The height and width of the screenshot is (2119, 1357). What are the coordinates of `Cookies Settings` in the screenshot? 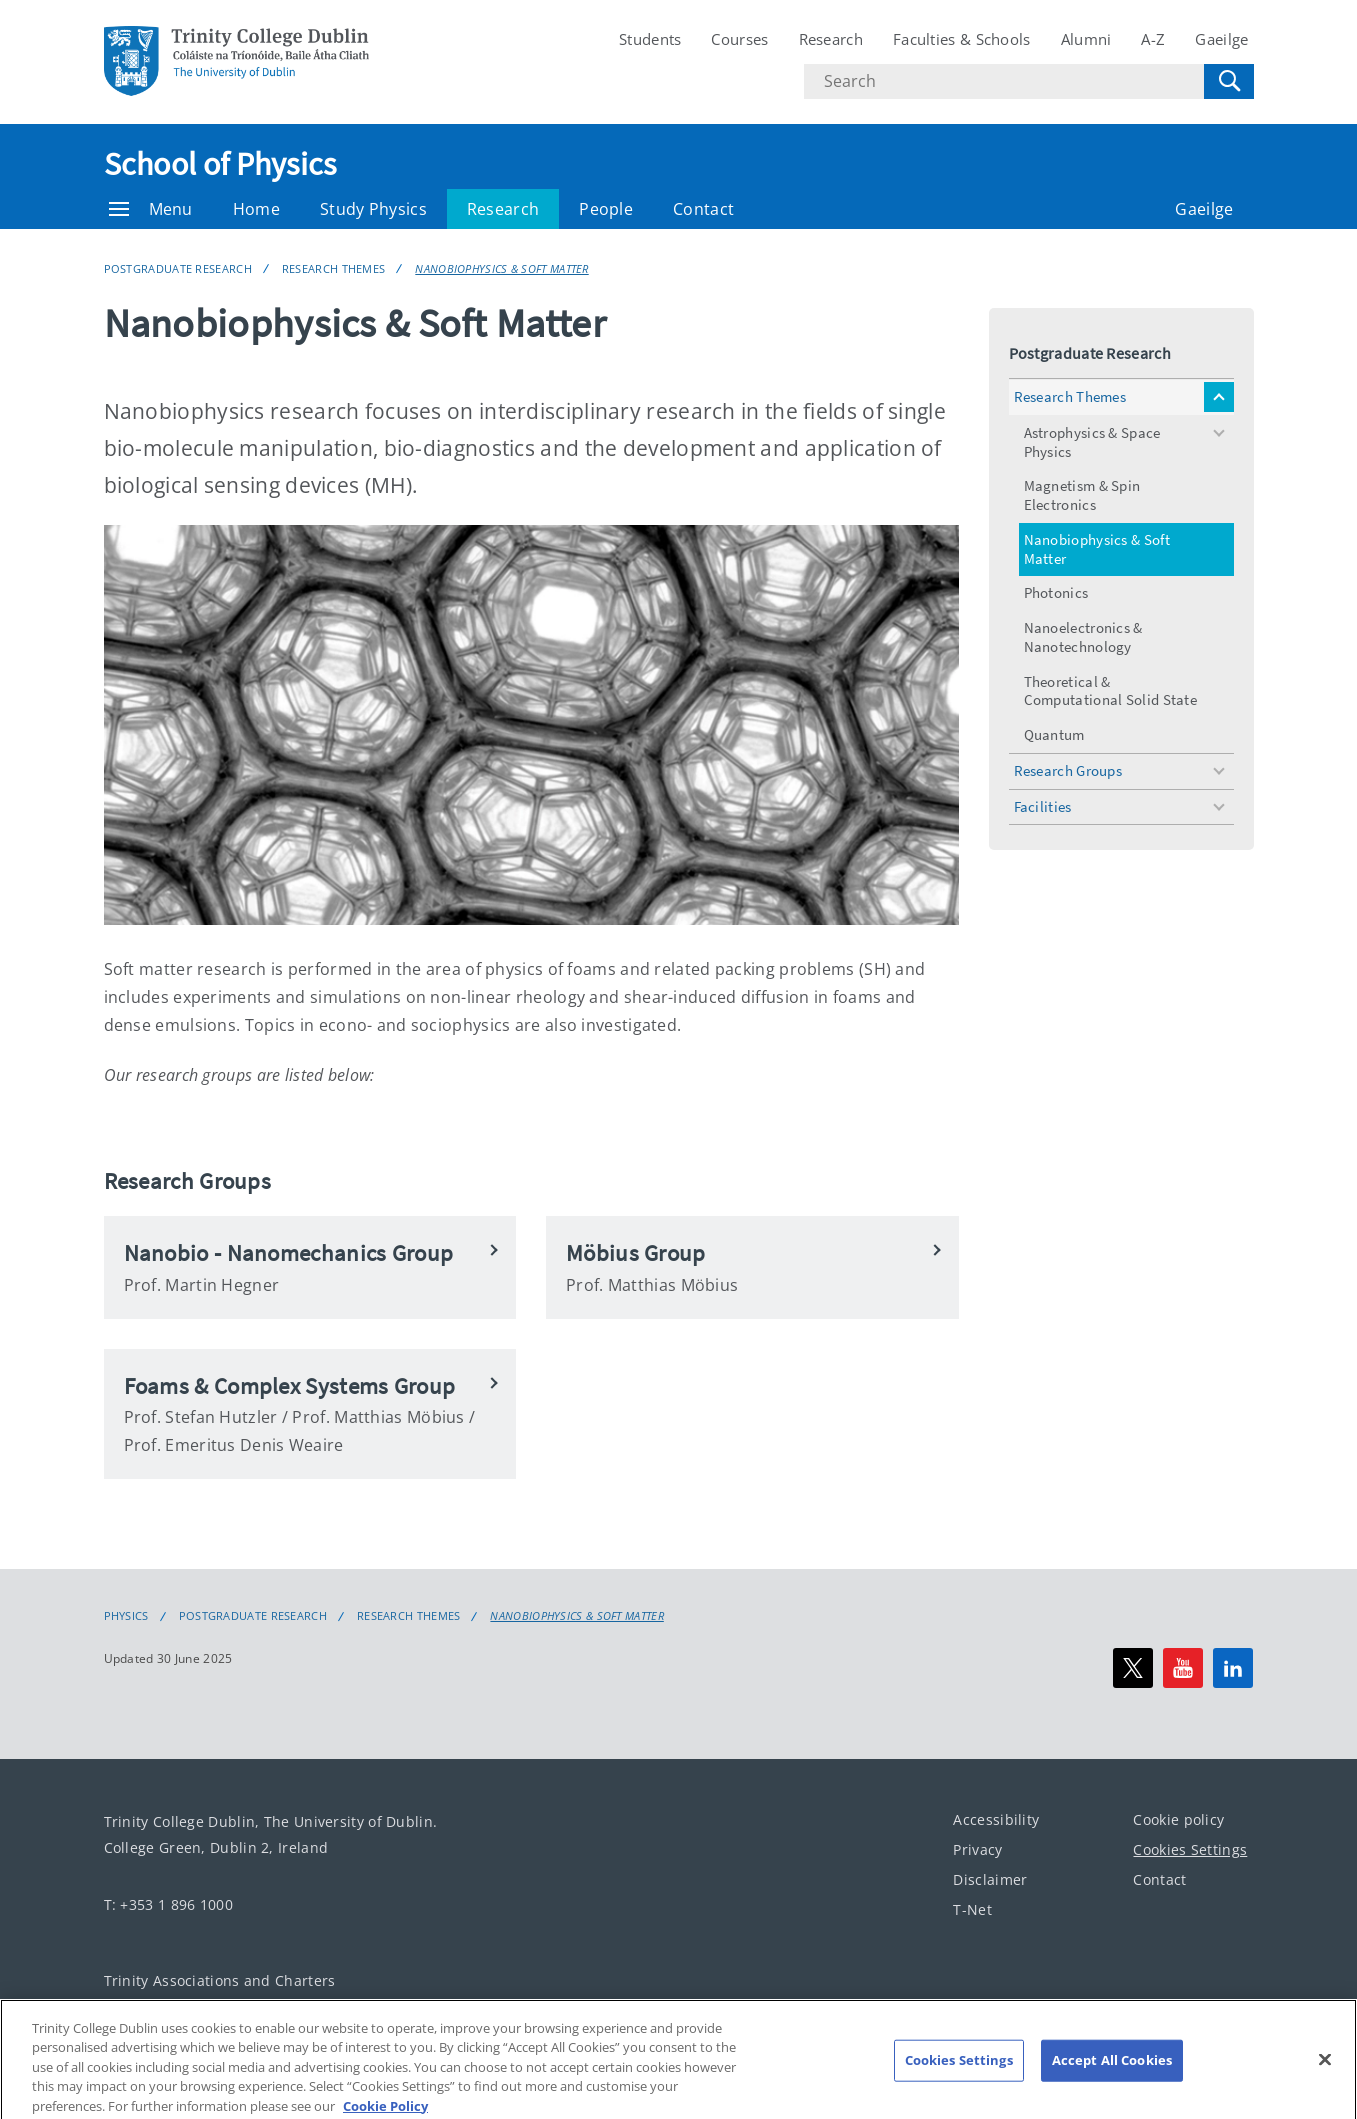 It's located at (1190, 1849).